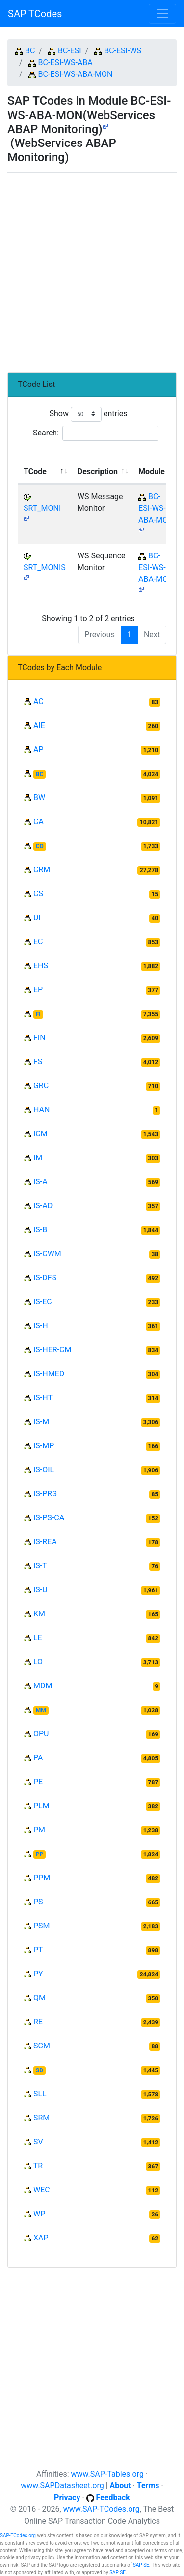  What do you see at coordinates (38, 2021) in the screenshot?
I see `RE` at bounding box center [38, 2021].